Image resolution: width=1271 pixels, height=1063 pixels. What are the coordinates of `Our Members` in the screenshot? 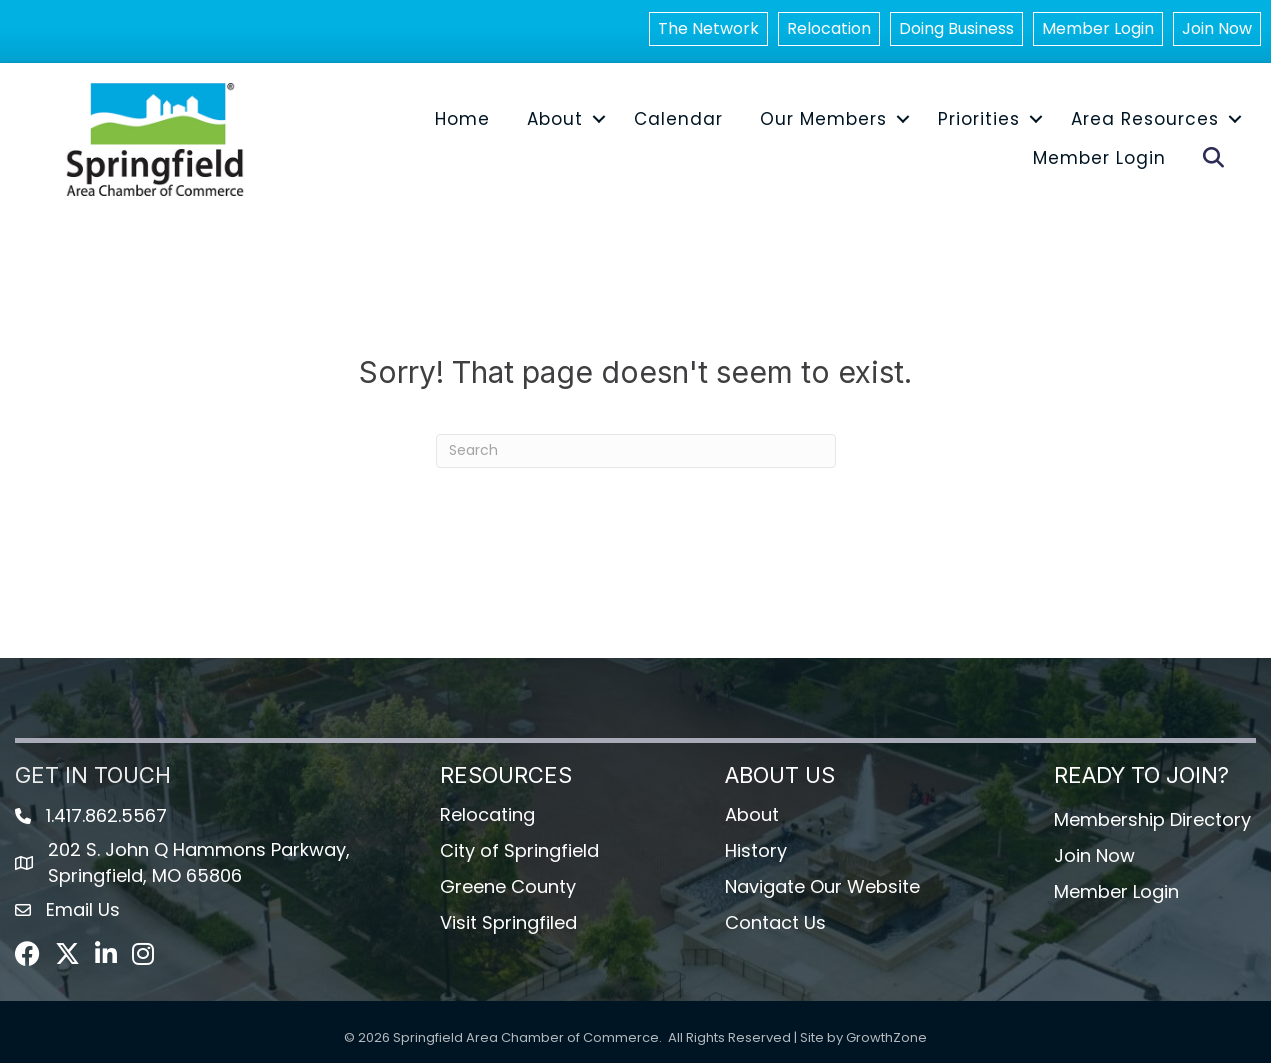 It's located at (823, 119).